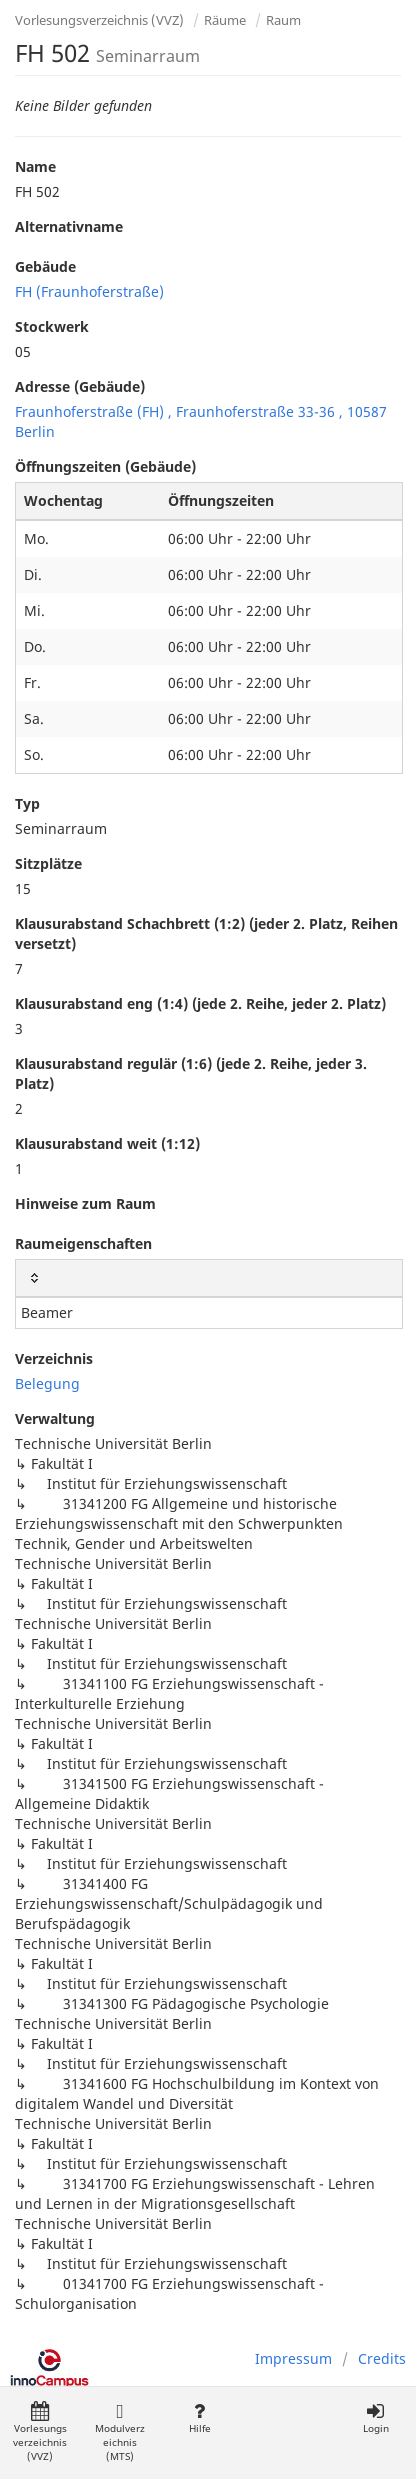  What do you see at coordinates (199, 2418) in the screenshot?
I see `Hilfe` at bounding box center [199, 2418].